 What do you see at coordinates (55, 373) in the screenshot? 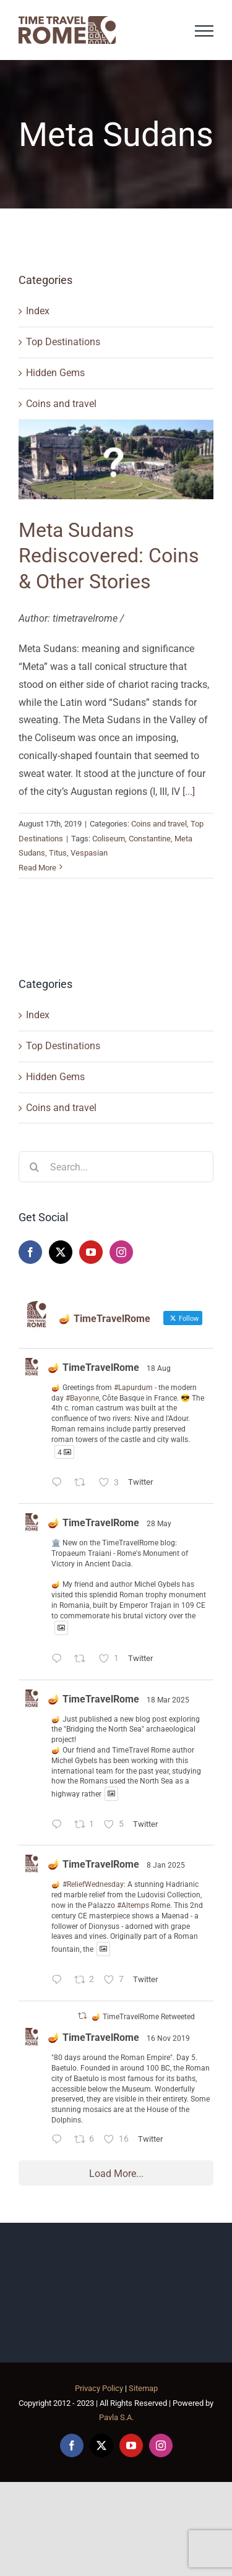
I see `Hidden Gems` at bounding box center [55, 373].